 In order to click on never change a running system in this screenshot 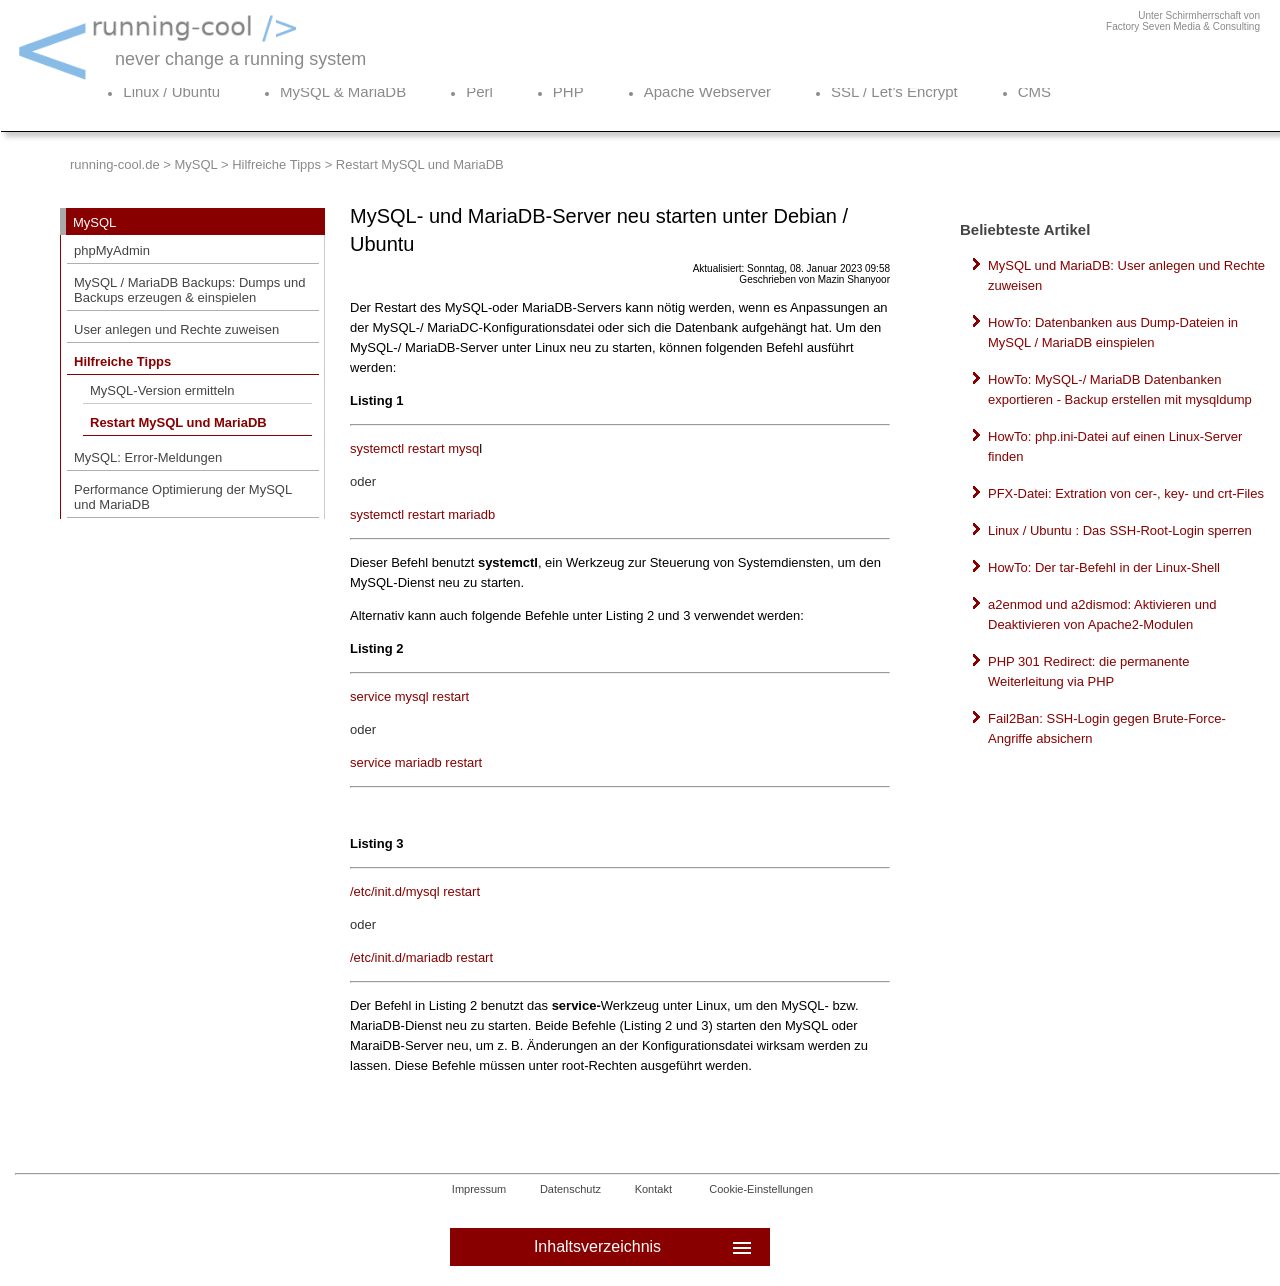, I will do `click(240, 59)`.